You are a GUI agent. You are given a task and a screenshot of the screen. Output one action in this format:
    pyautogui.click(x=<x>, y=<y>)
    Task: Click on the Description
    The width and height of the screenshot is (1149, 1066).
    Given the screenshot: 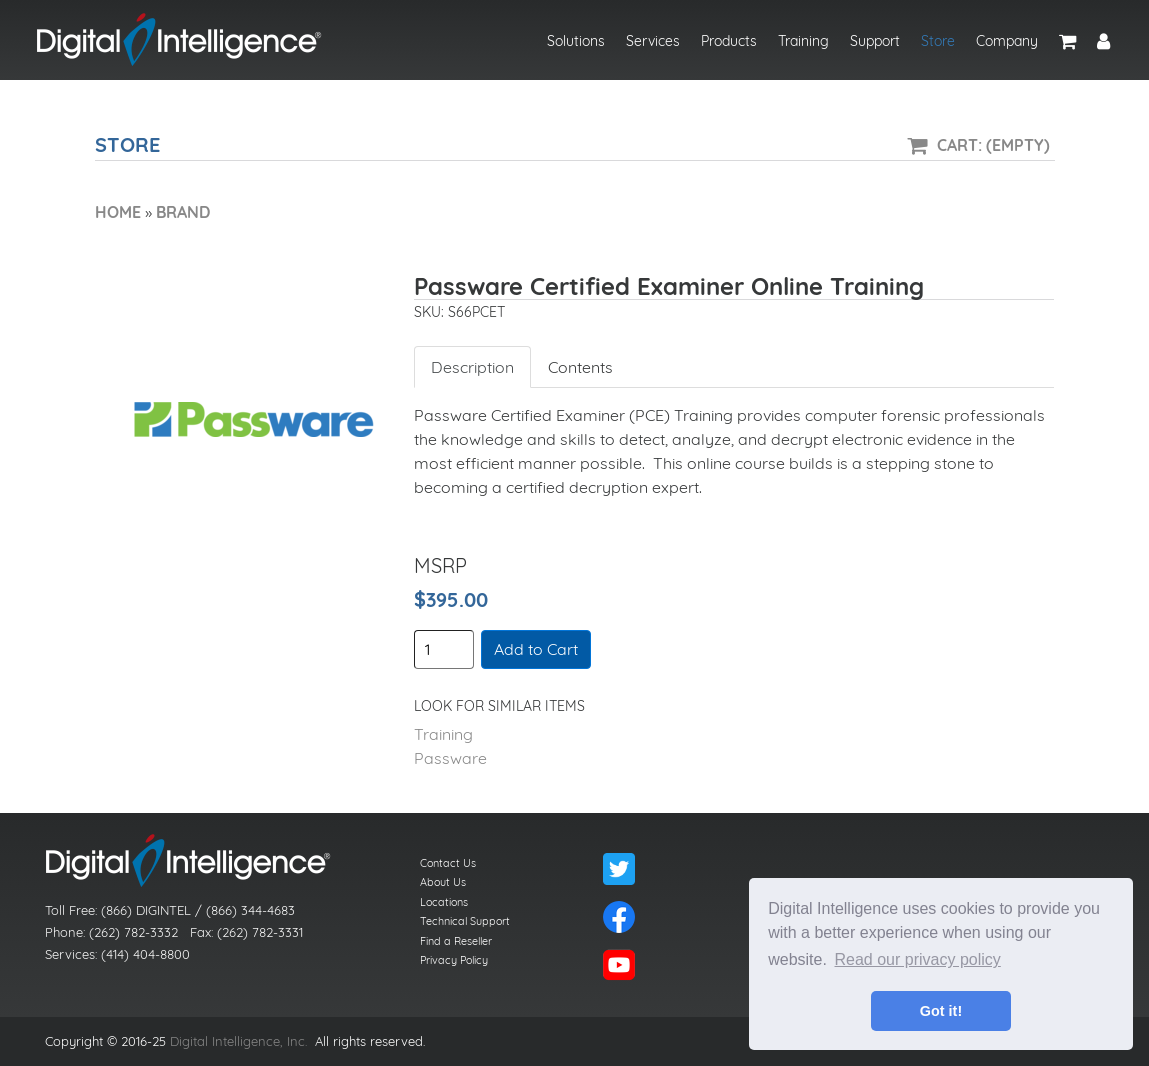 What is the action you would take?
    pyautogui.click(x=472, y=367)
    